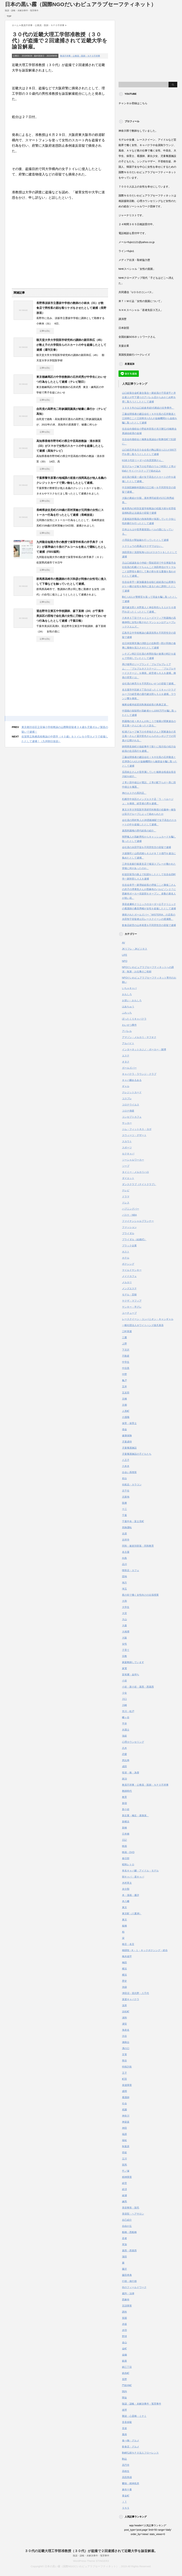 The image size is (182, 2576). I want to click on 名古屋, so click(125, 1552).